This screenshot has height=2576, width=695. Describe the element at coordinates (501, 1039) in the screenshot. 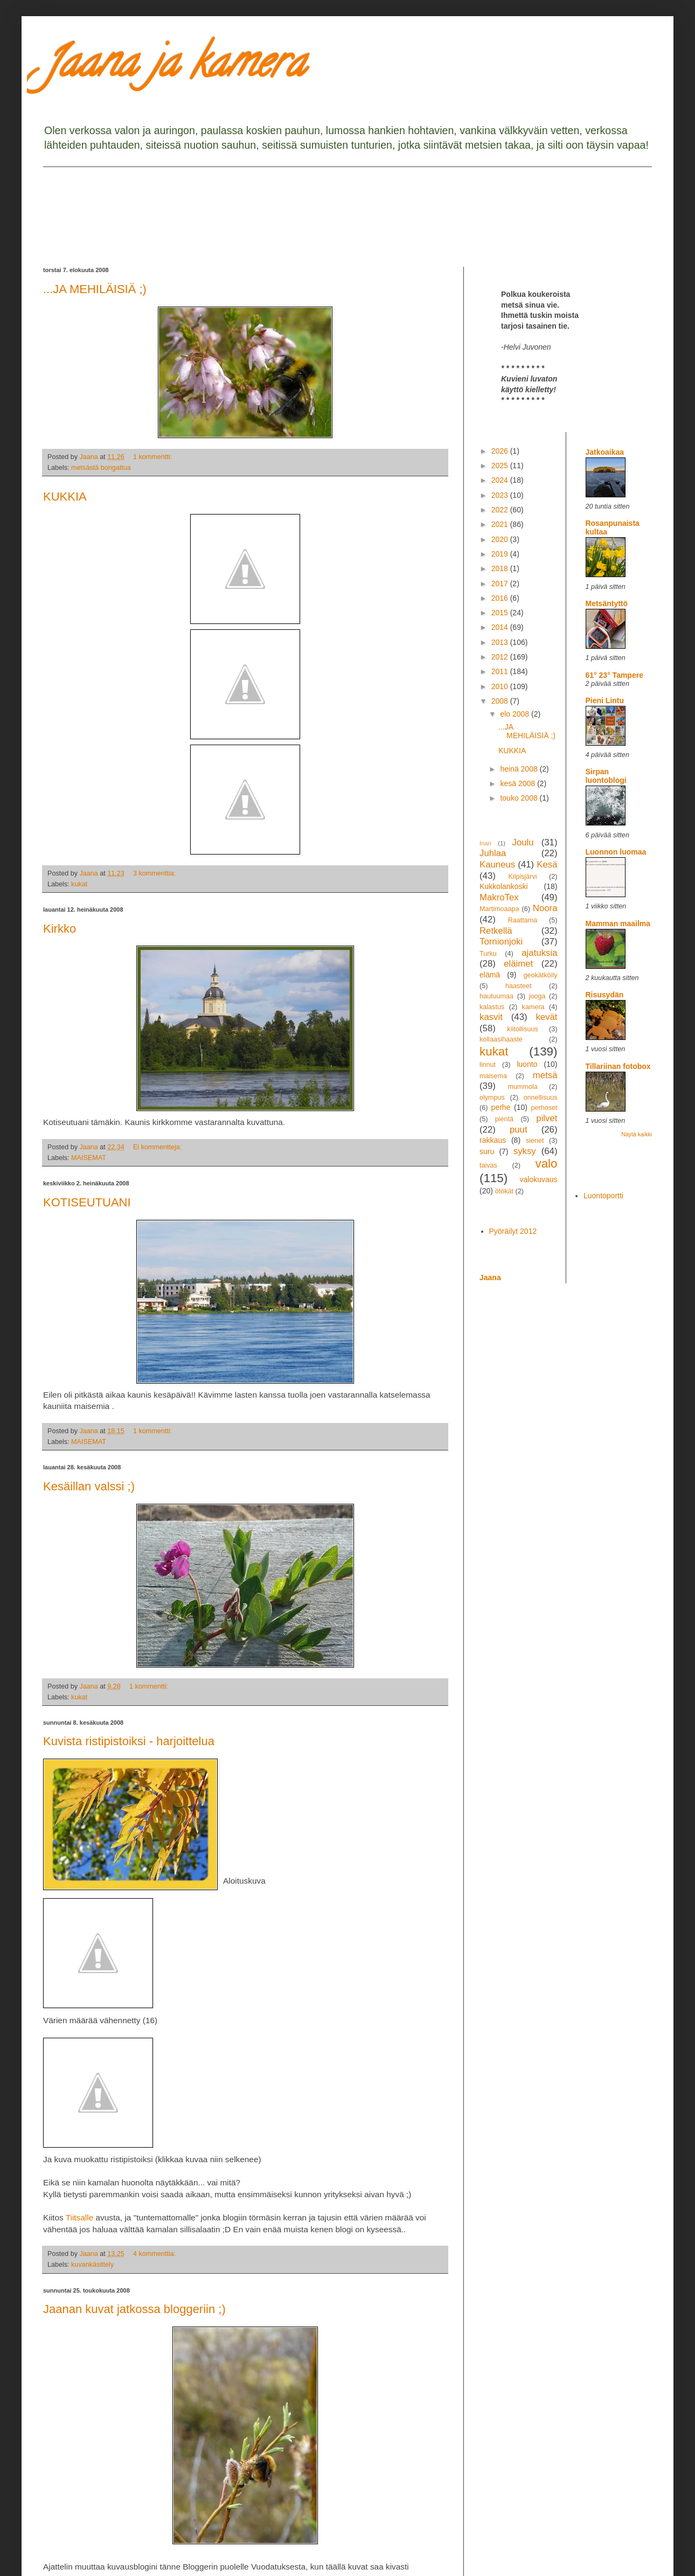

I see `kollaasihaaste` at that location.